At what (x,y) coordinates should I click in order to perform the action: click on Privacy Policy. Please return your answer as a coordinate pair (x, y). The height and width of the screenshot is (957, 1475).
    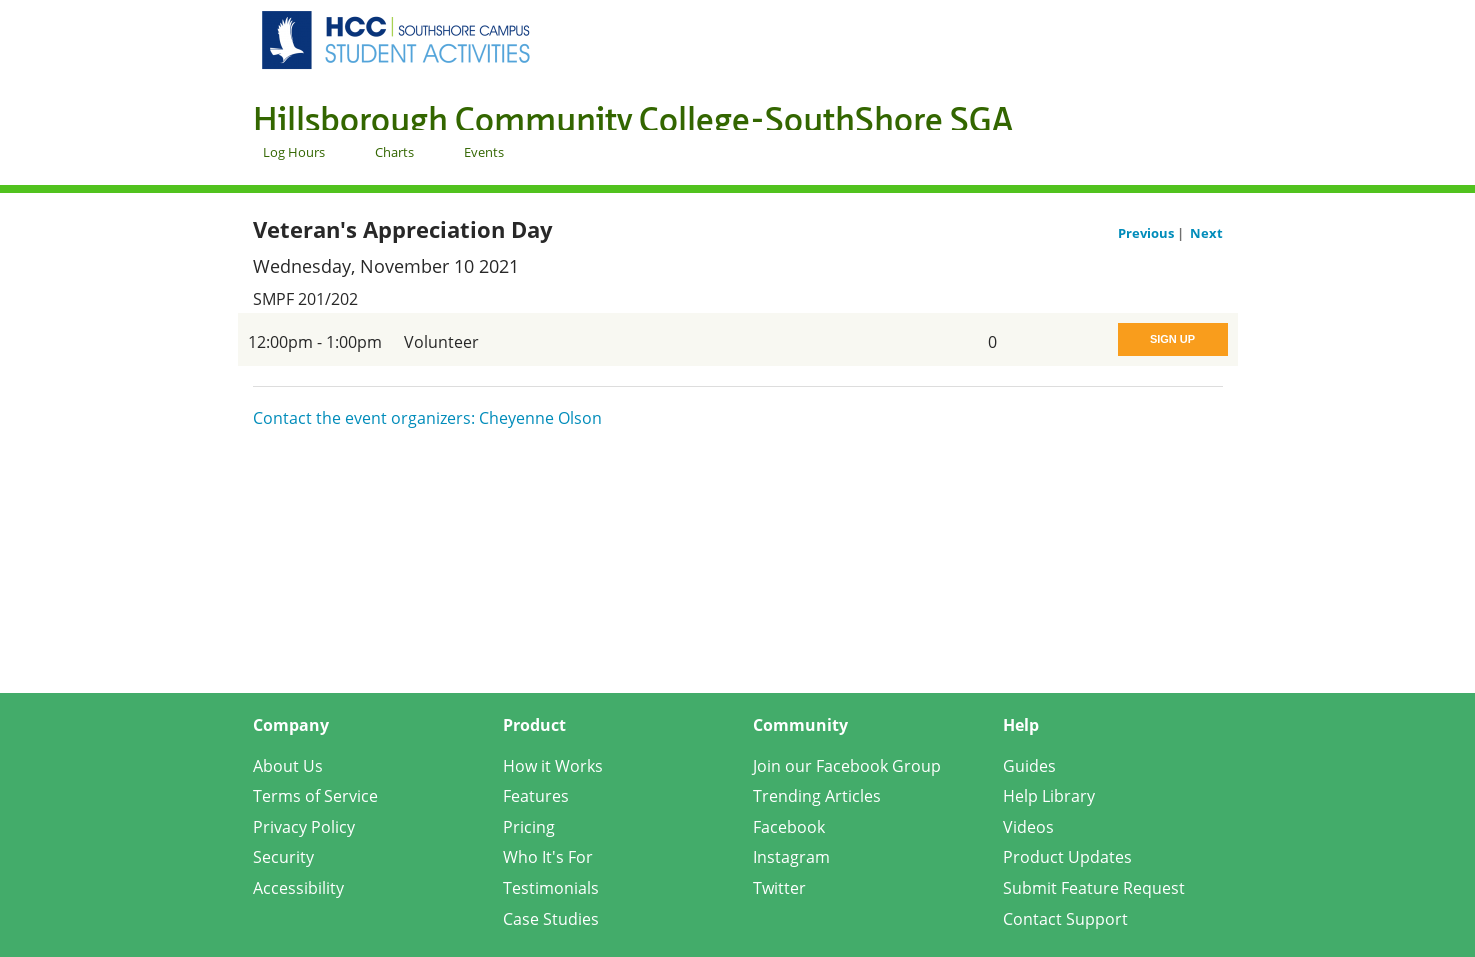
    Looking at the image, I should click on (304, 827).